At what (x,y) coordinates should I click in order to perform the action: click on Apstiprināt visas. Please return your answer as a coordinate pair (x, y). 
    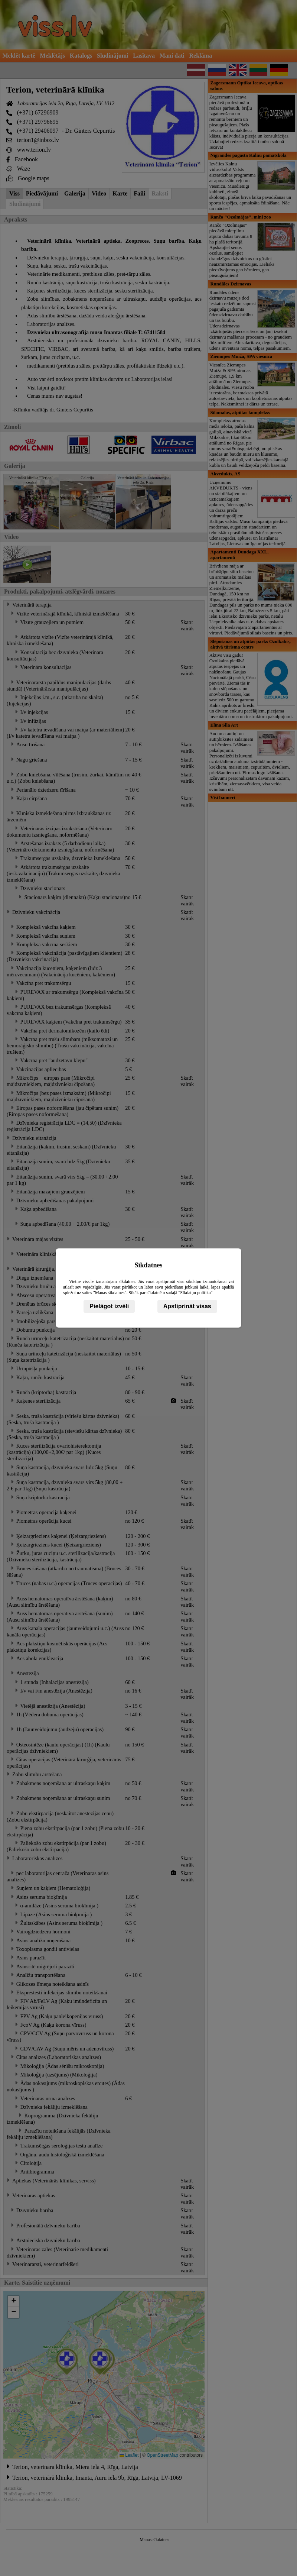
    Looking at the image, I should click on (187, 1306).